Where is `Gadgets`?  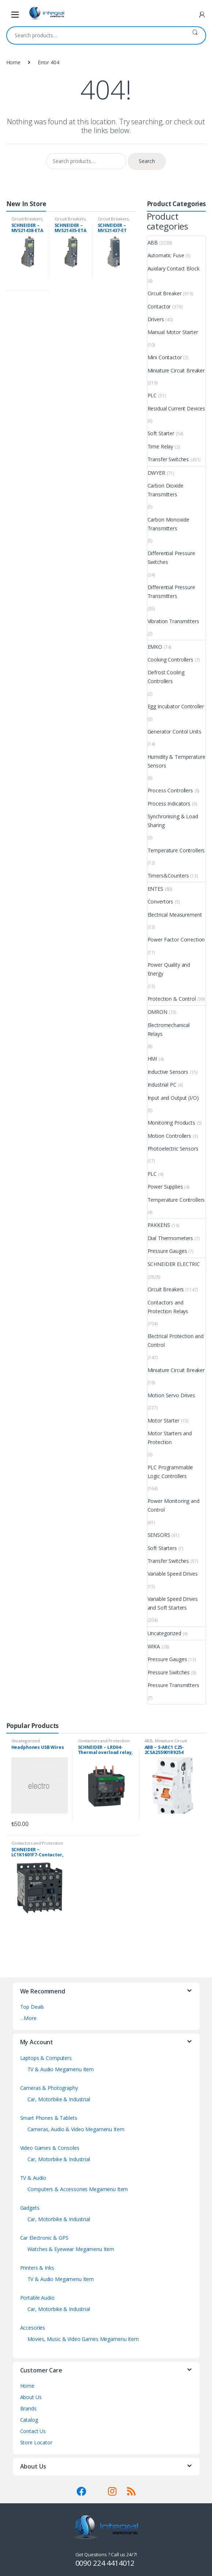 Gadgets is located at coordinates (30, 2207).